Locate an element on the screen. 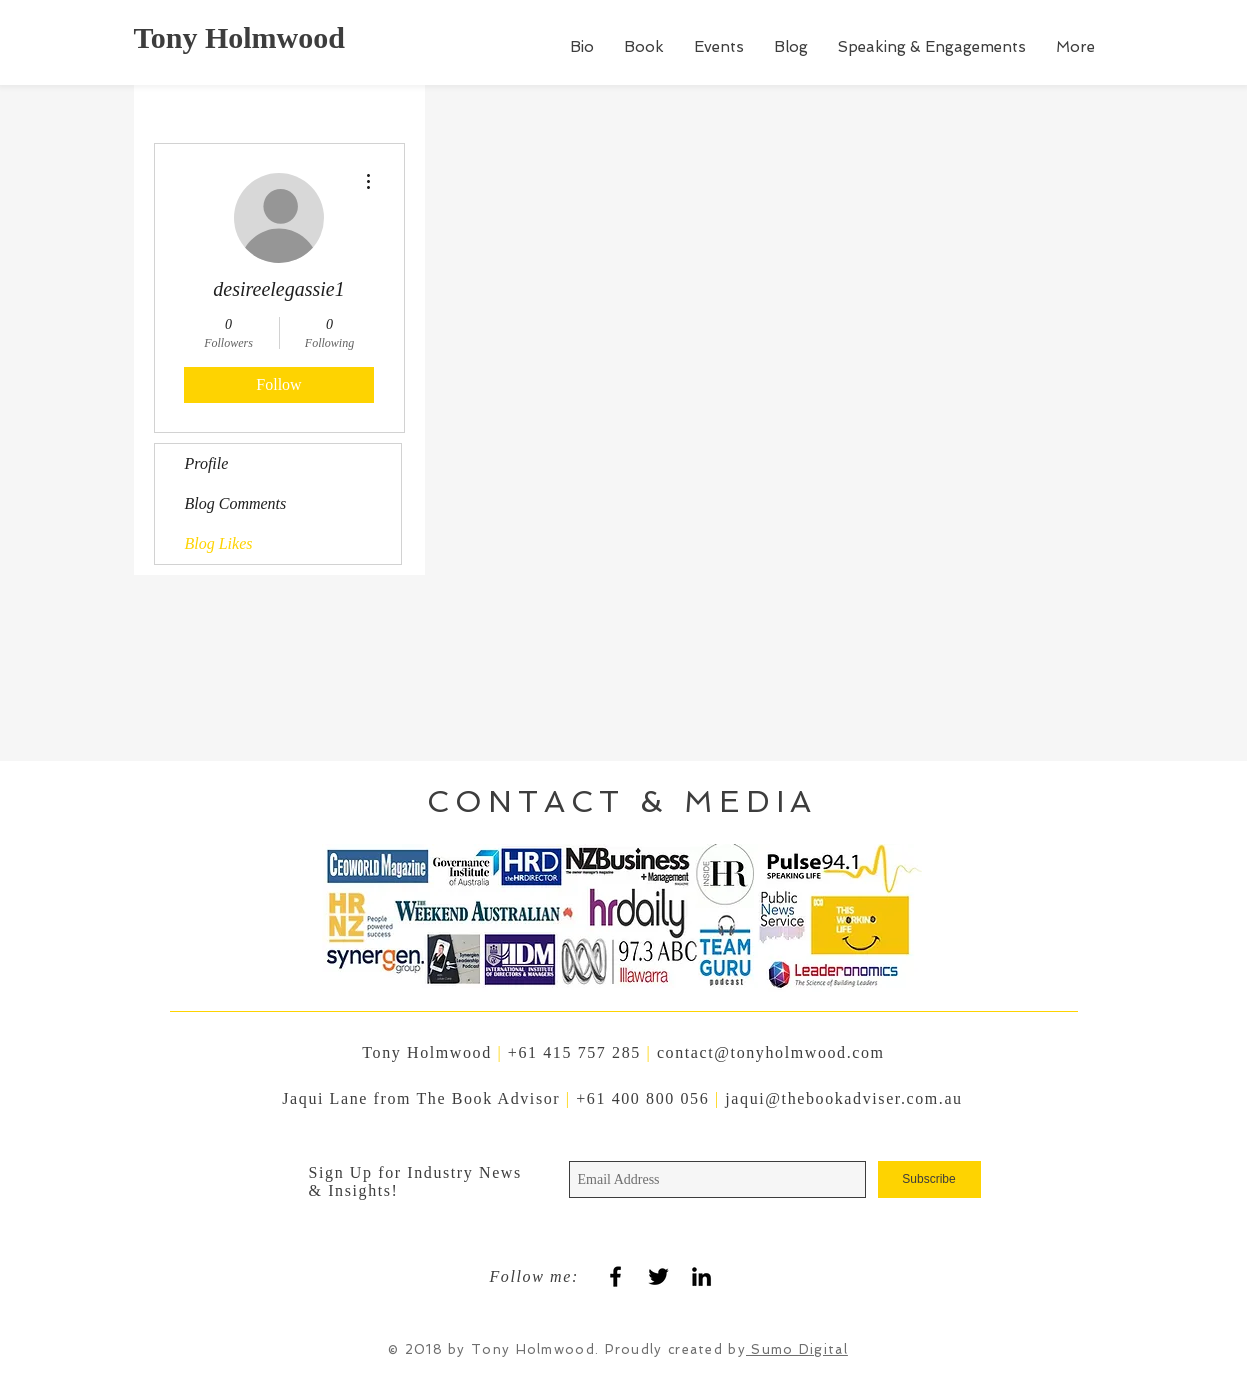 This screenshot has width=1247, height=1373. +61 415 757 285 is located at coordinates (574, 1052).